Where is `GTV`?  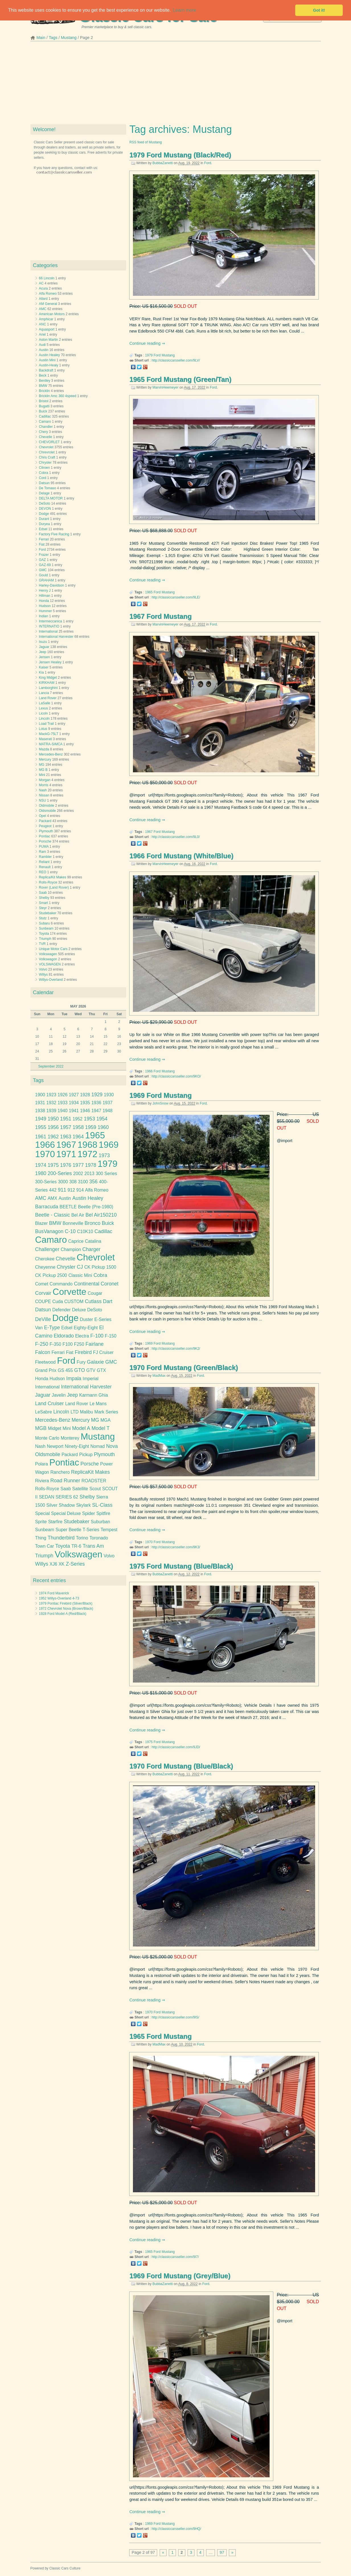
GTV is located at coordinates (90, 1370).